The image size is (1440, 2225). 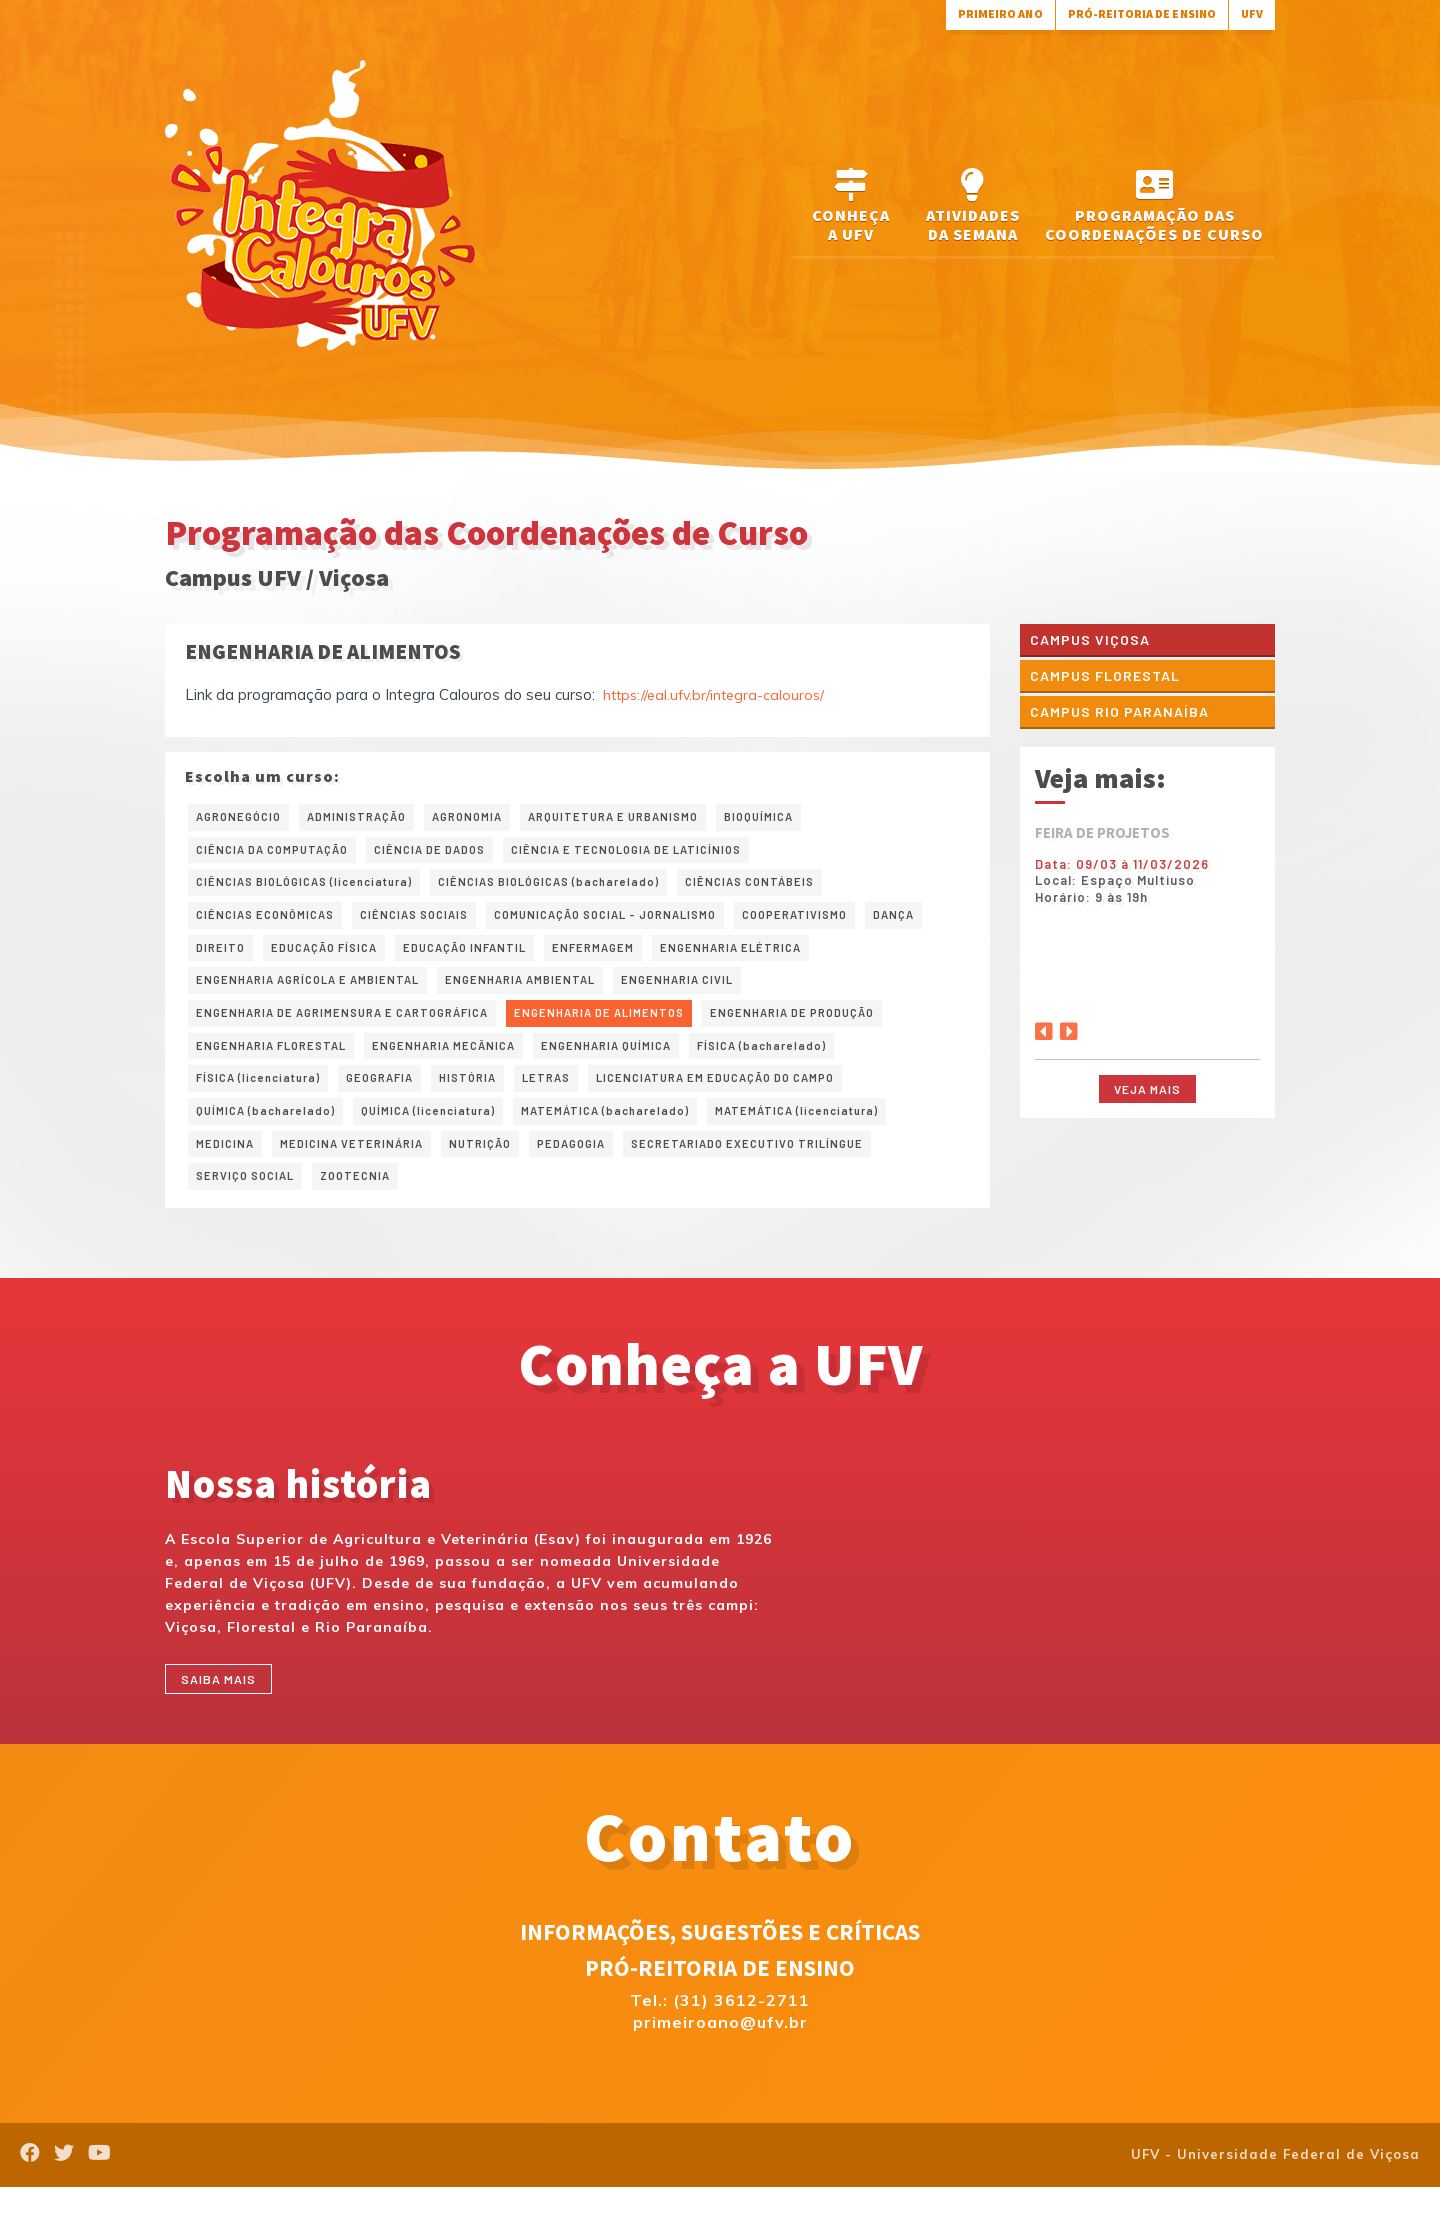 What do you see at coordinates (316, 889) in the screenshot?
I see `CIÊNCIAS BIOLÓGICAS (licenciatura)` at bounding box center [316, 889].